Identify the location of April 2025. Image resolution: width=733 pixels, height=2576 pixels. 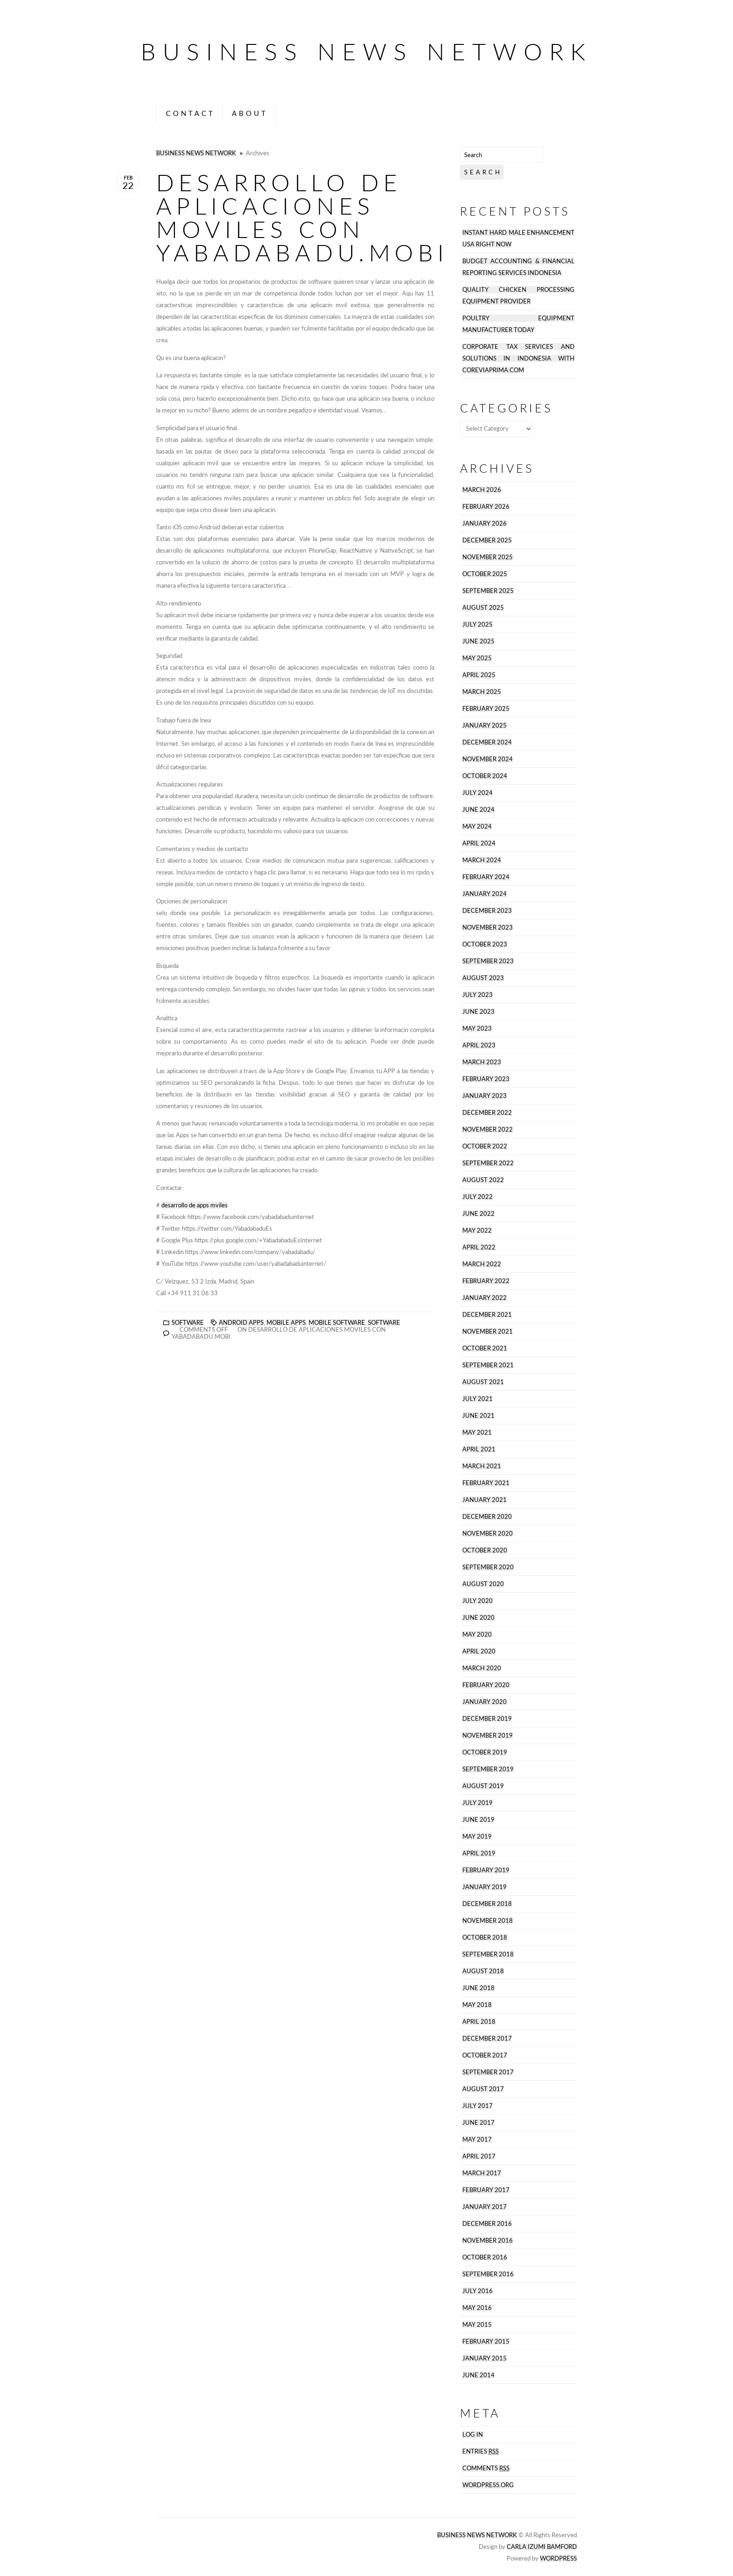
(479, 674).